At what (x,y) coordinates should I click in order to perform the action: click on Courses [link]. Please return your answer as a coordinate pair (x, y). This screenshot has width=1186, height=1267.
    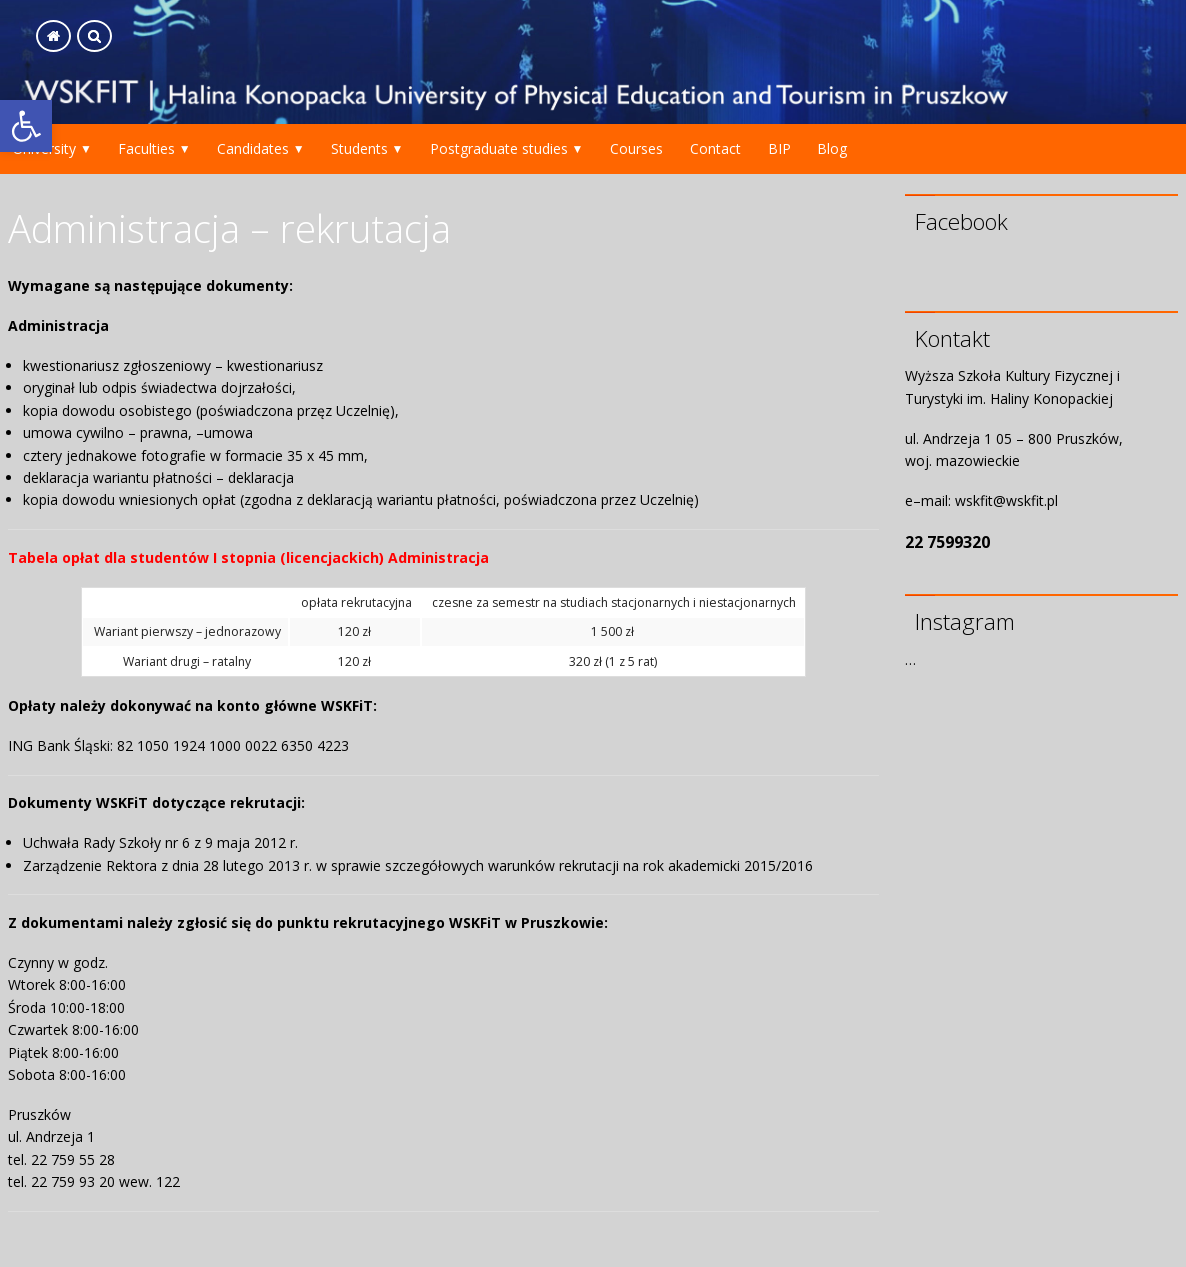
    Looking at the image, I should click on (636, 148).